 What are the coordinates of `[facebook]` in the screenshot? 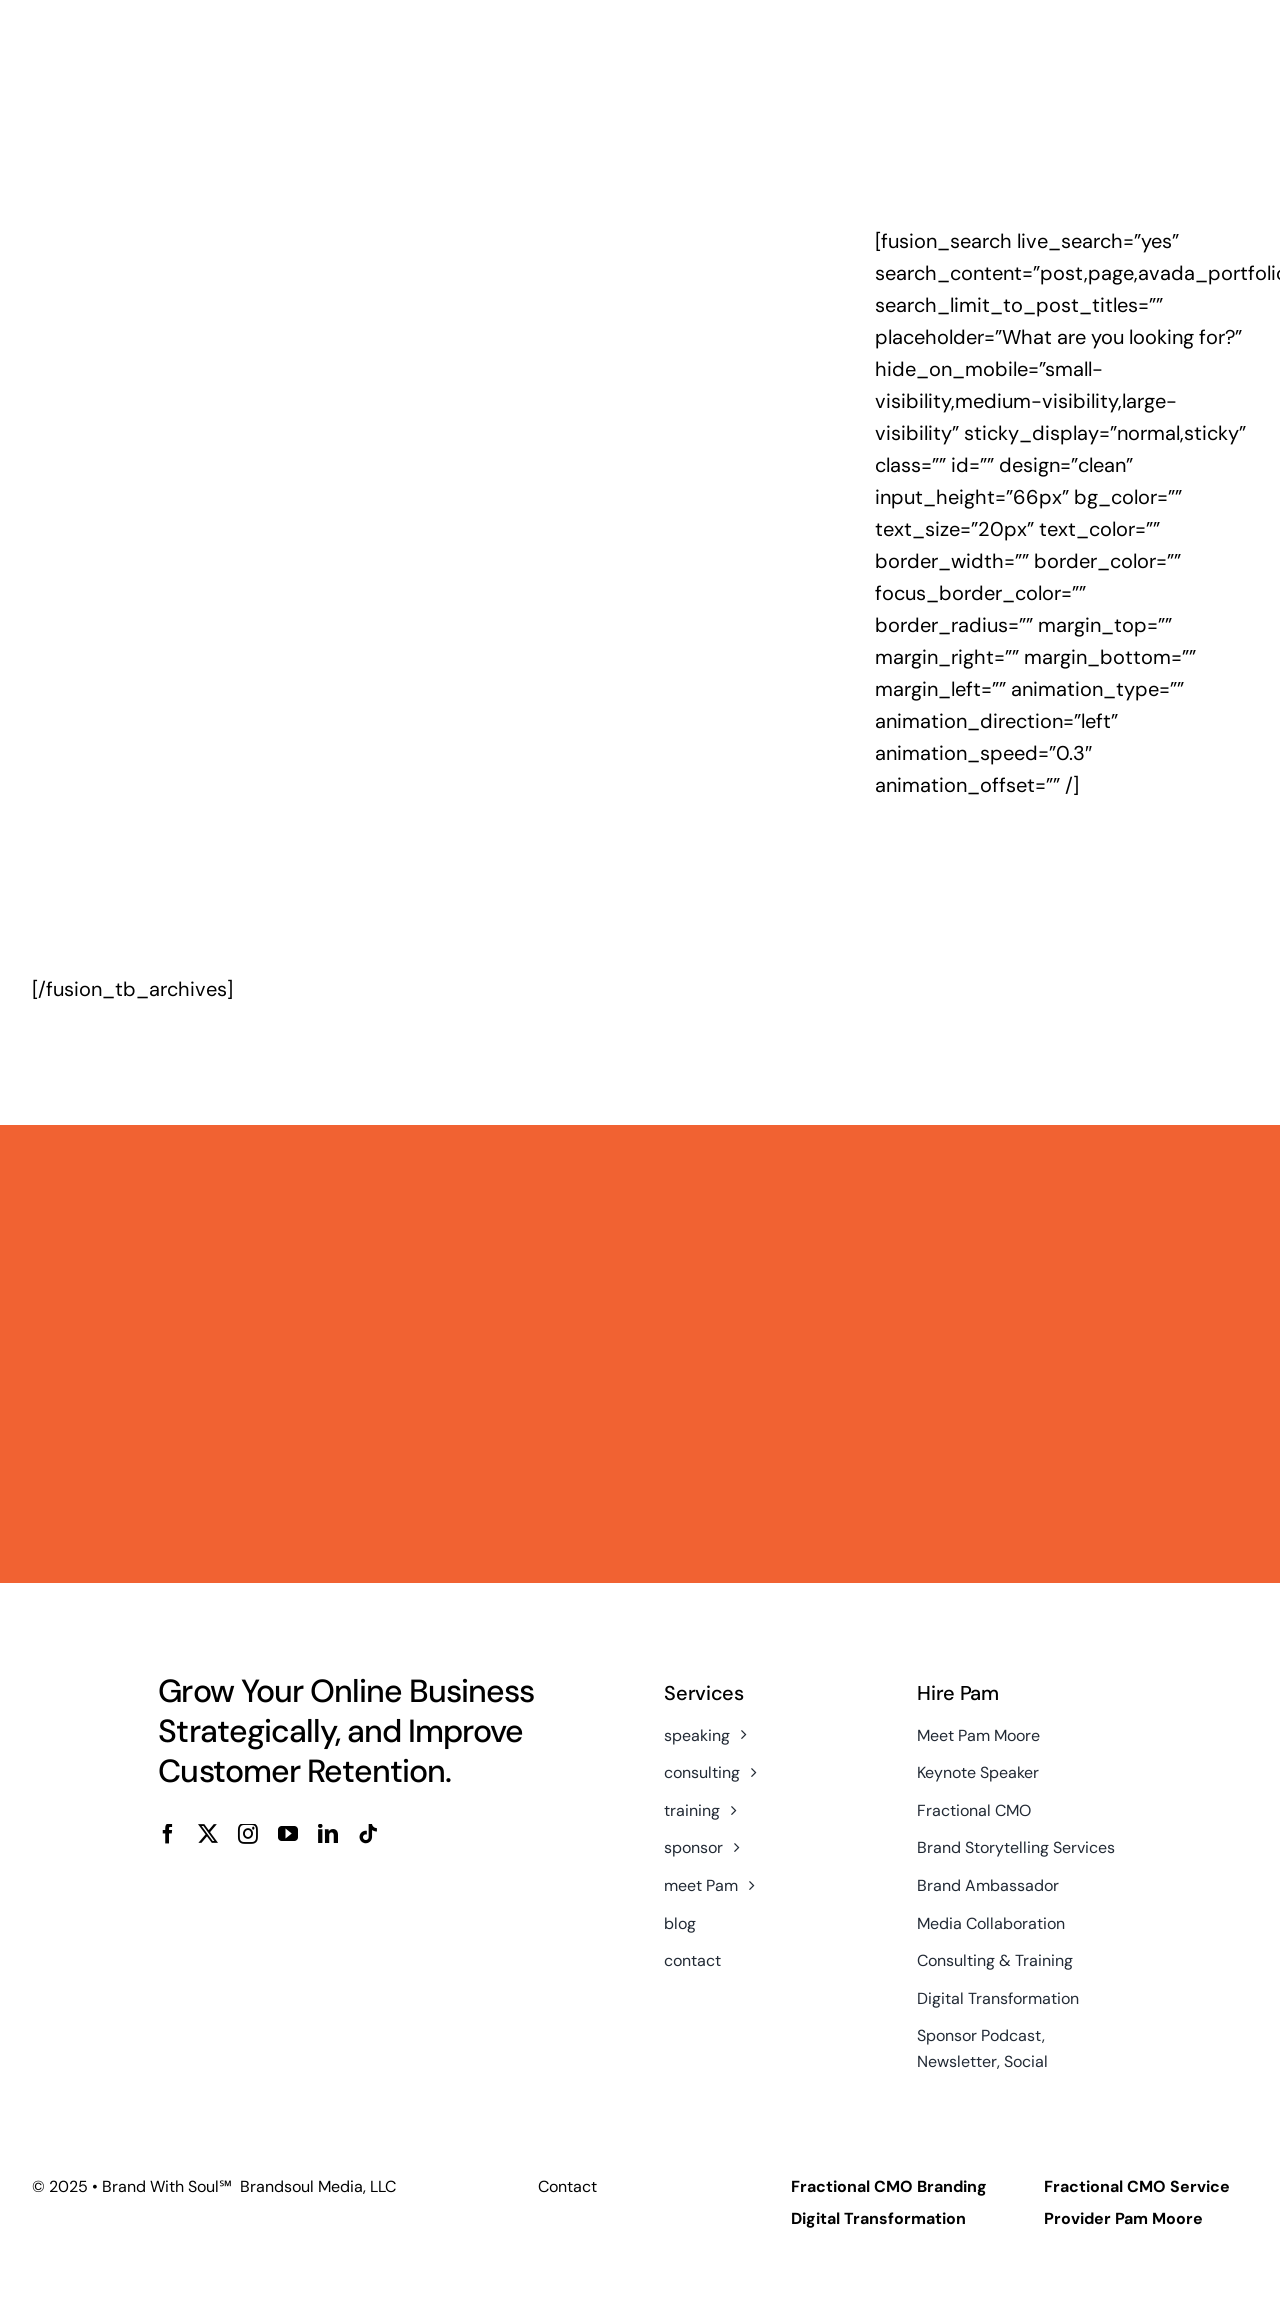 It's located at (168, 1834).